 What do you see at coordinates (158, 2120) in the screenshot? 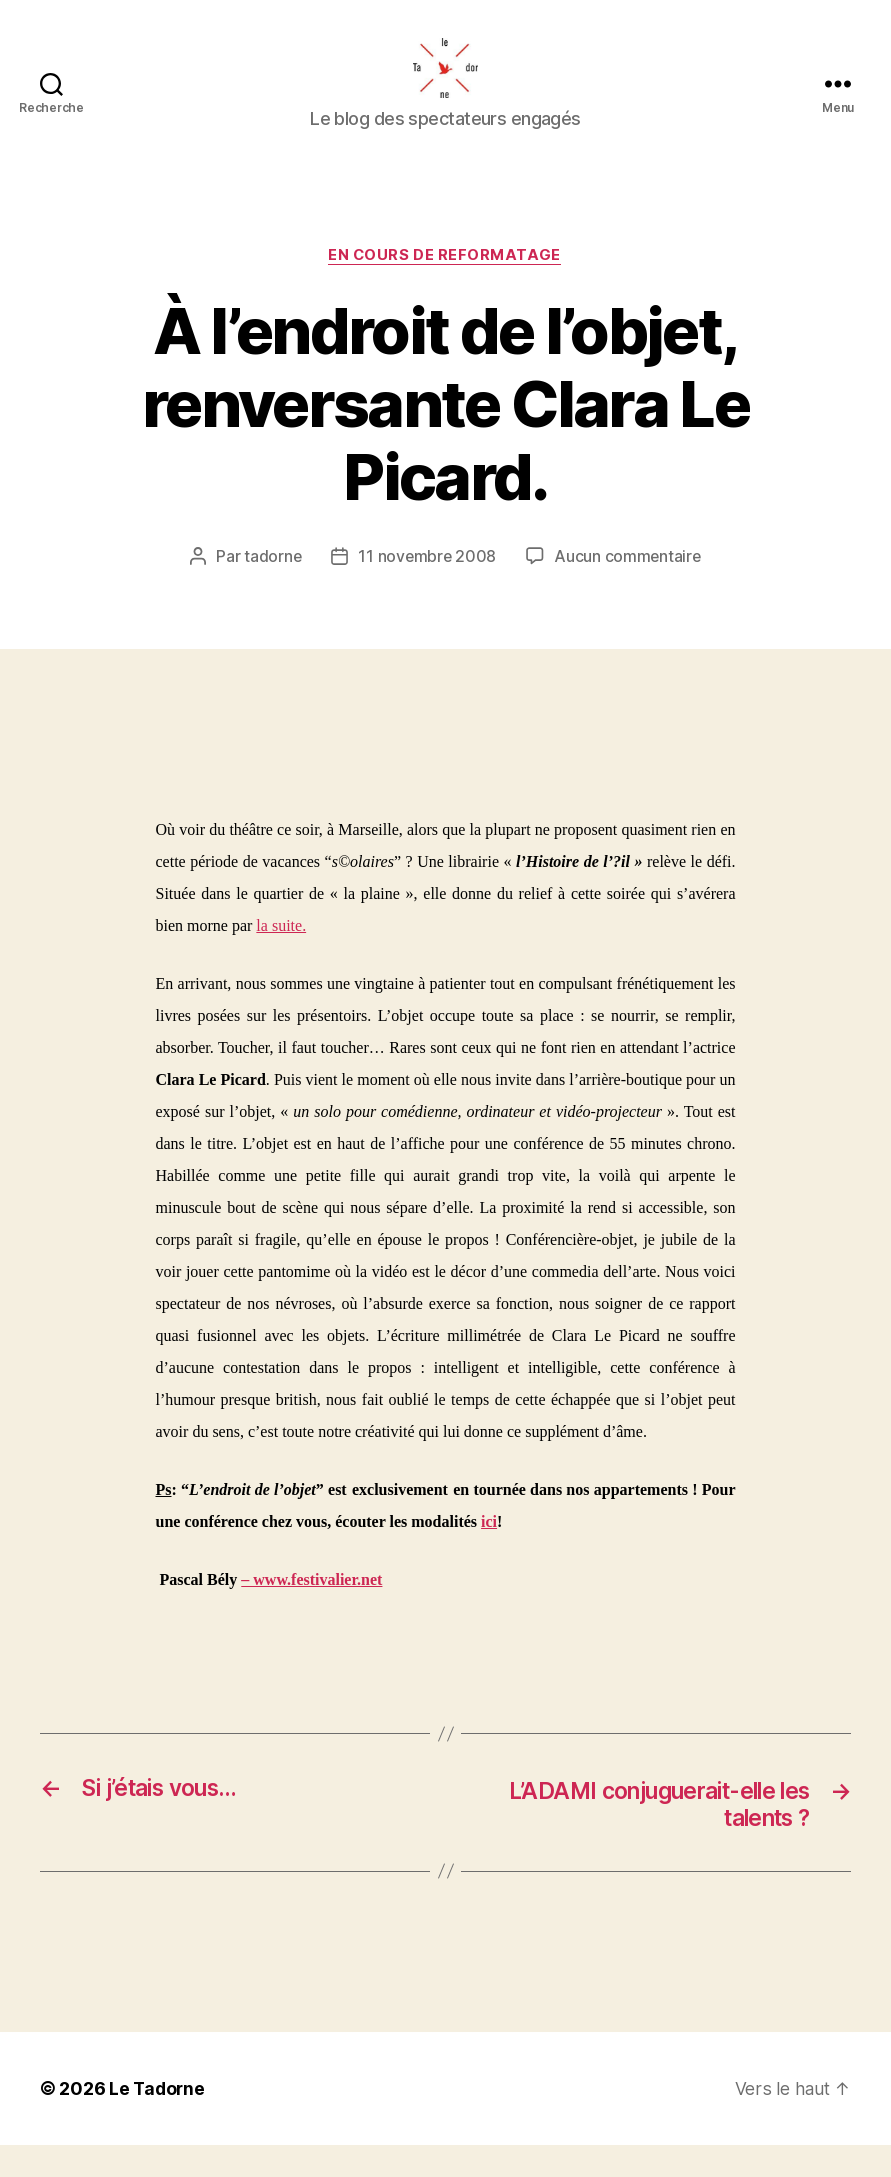
I see `Le Tadorne` at bounding box center [158, 2120].